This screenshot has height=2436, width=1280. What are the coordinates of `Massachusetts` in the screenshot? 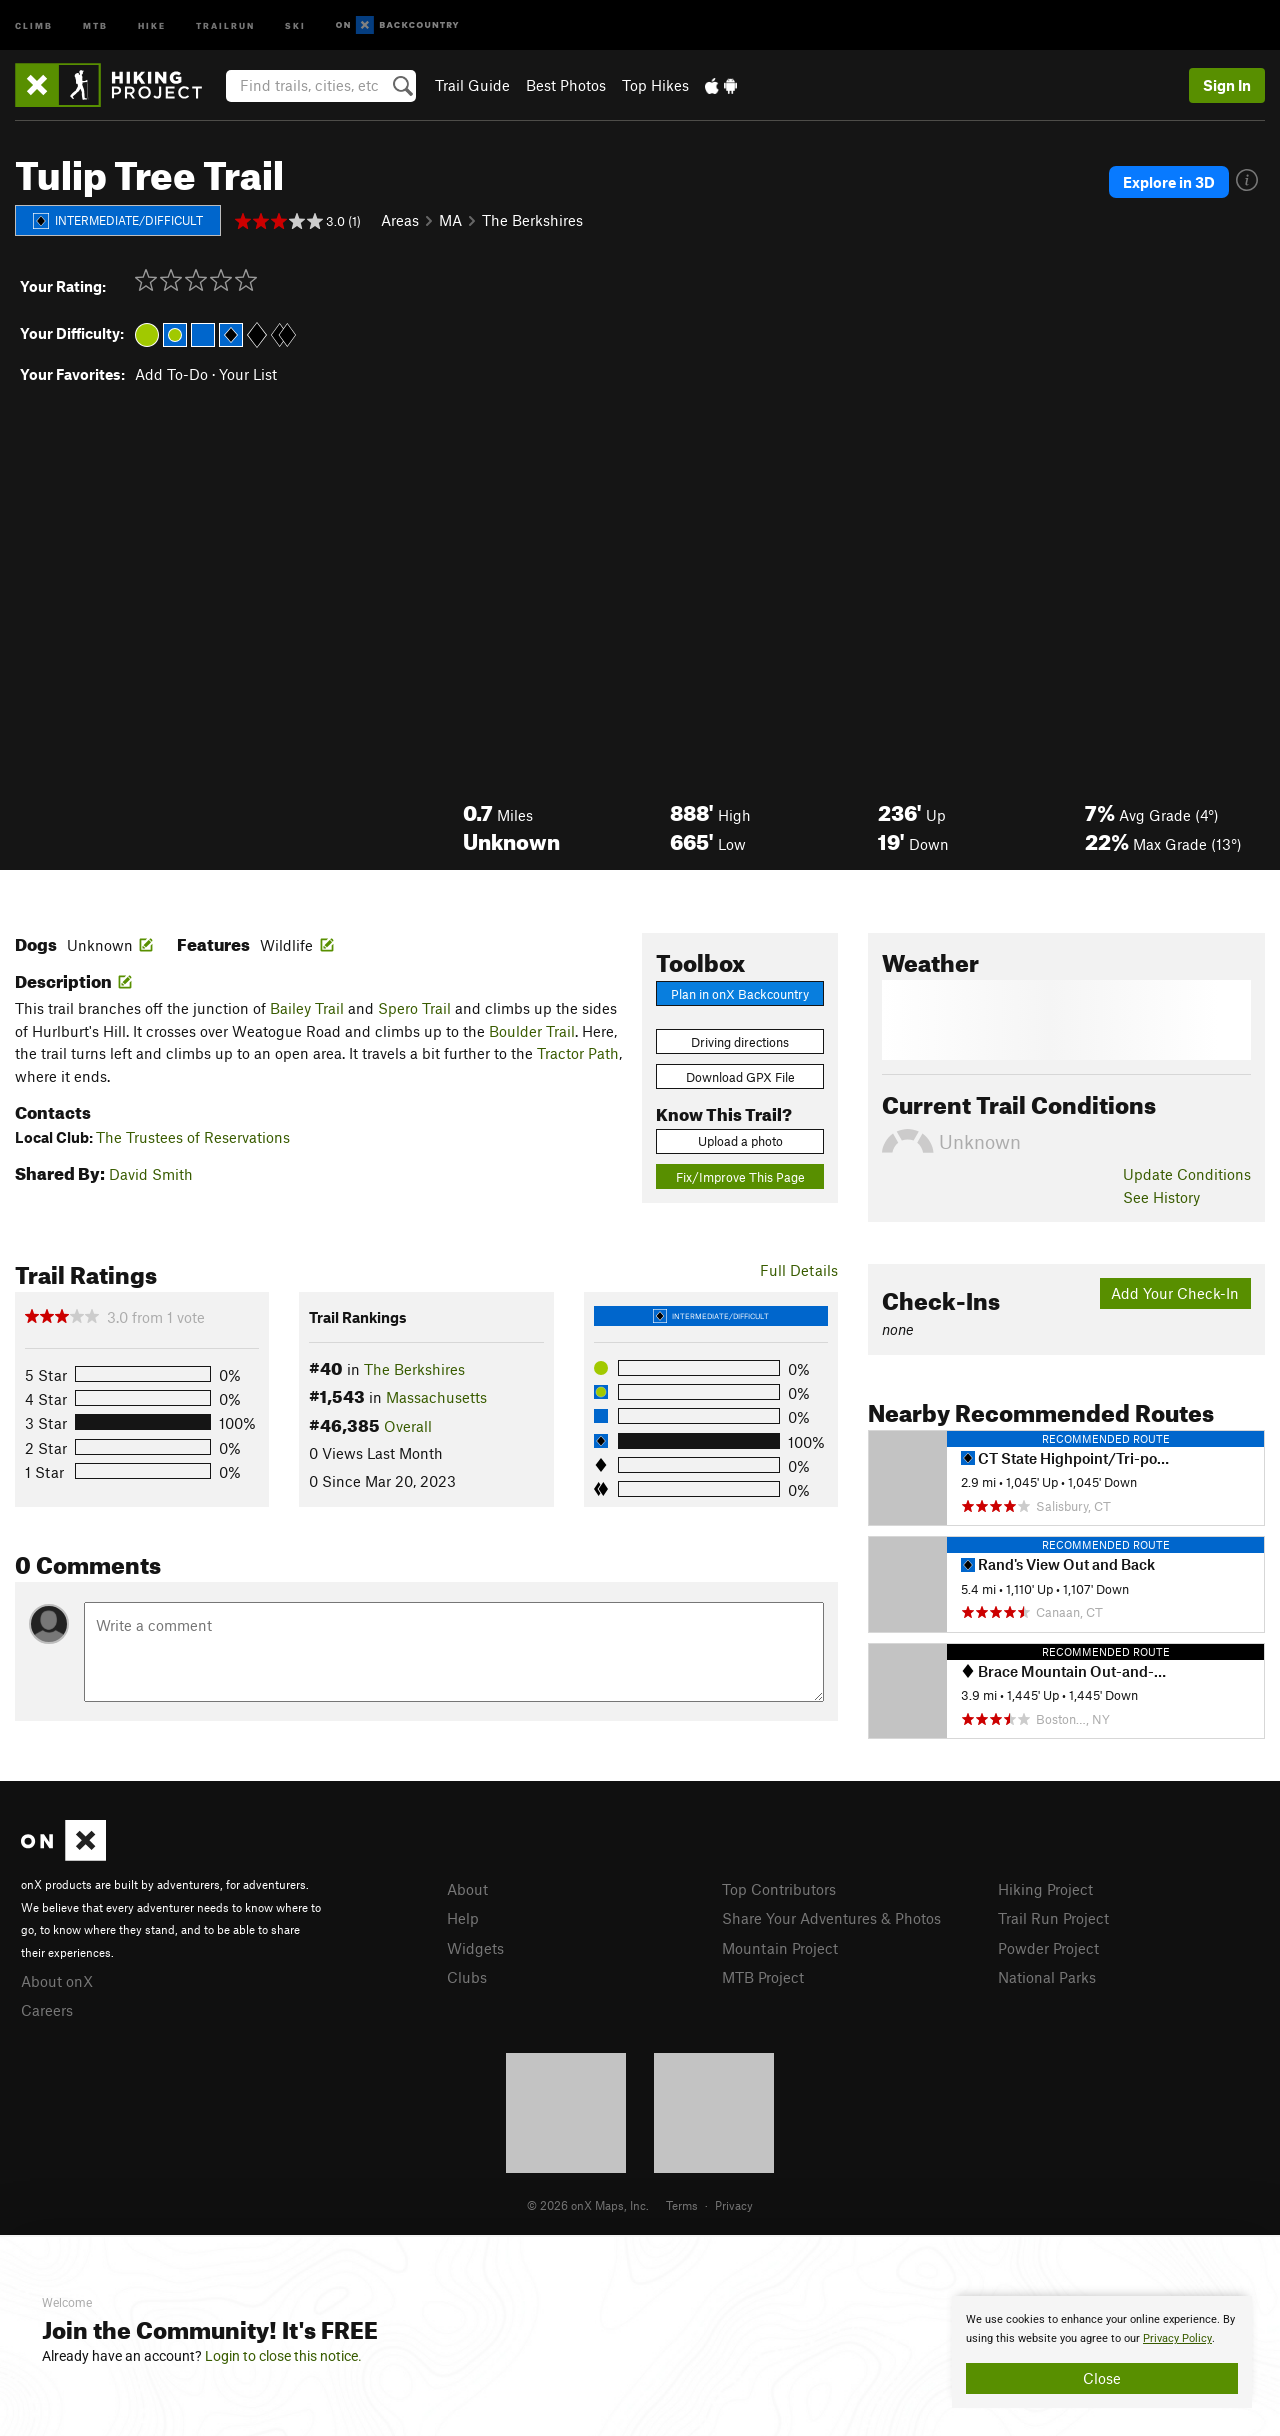 It's located at (436, 1397).